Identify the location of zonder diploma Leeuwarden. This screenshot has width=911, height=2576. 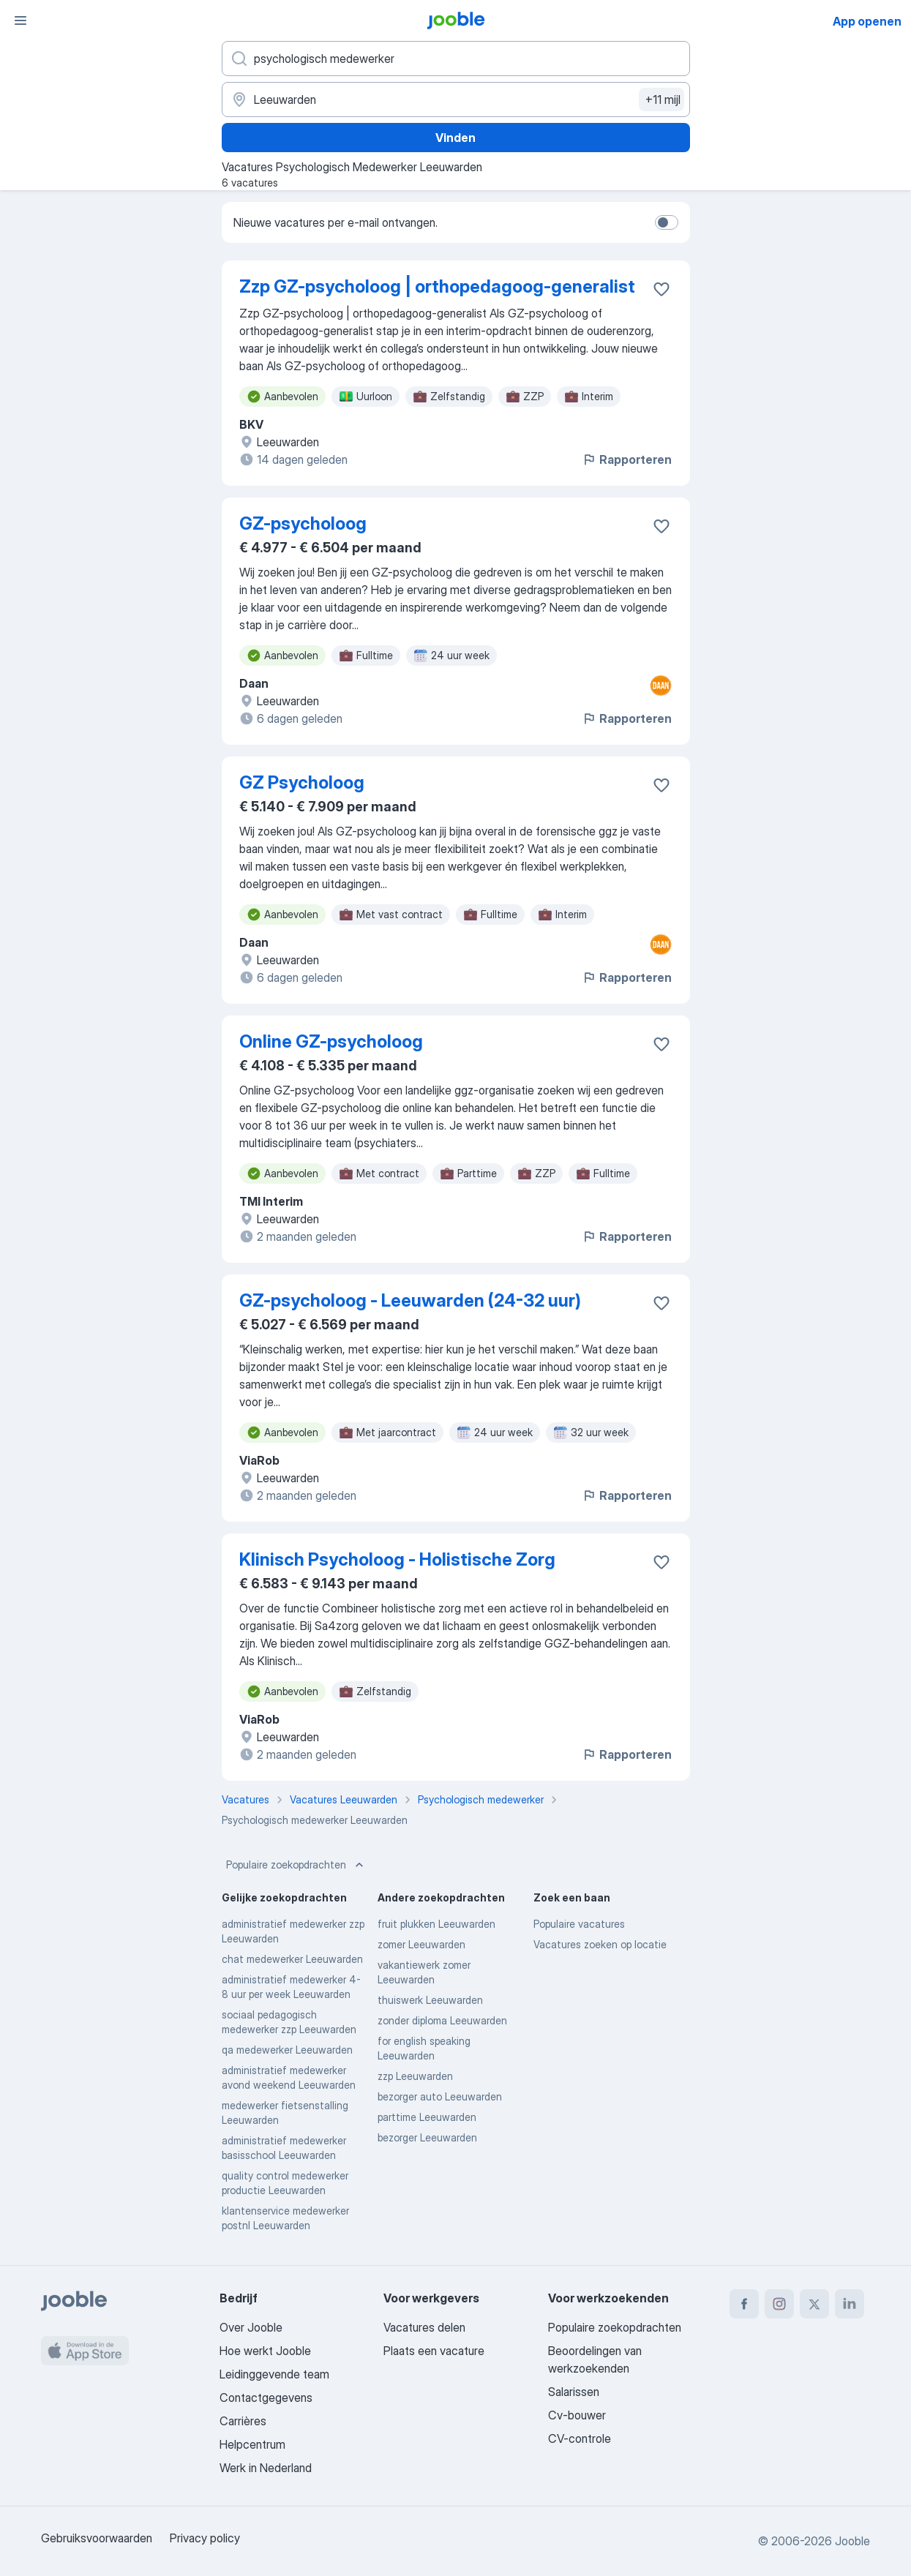
(442, 2020).